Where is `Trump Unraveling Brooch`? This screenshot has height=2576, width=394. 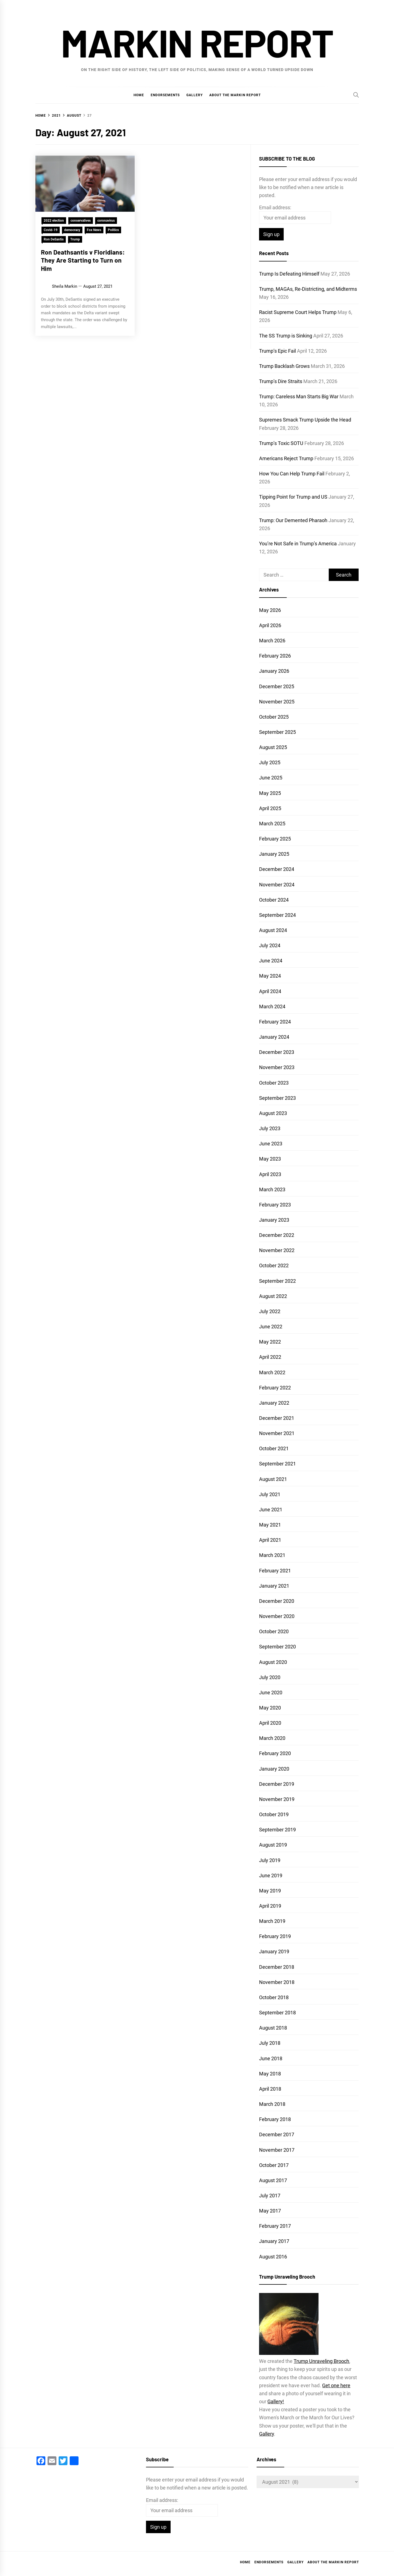 Trump Unraveling Brooch is located at coordinates (321, 2361).